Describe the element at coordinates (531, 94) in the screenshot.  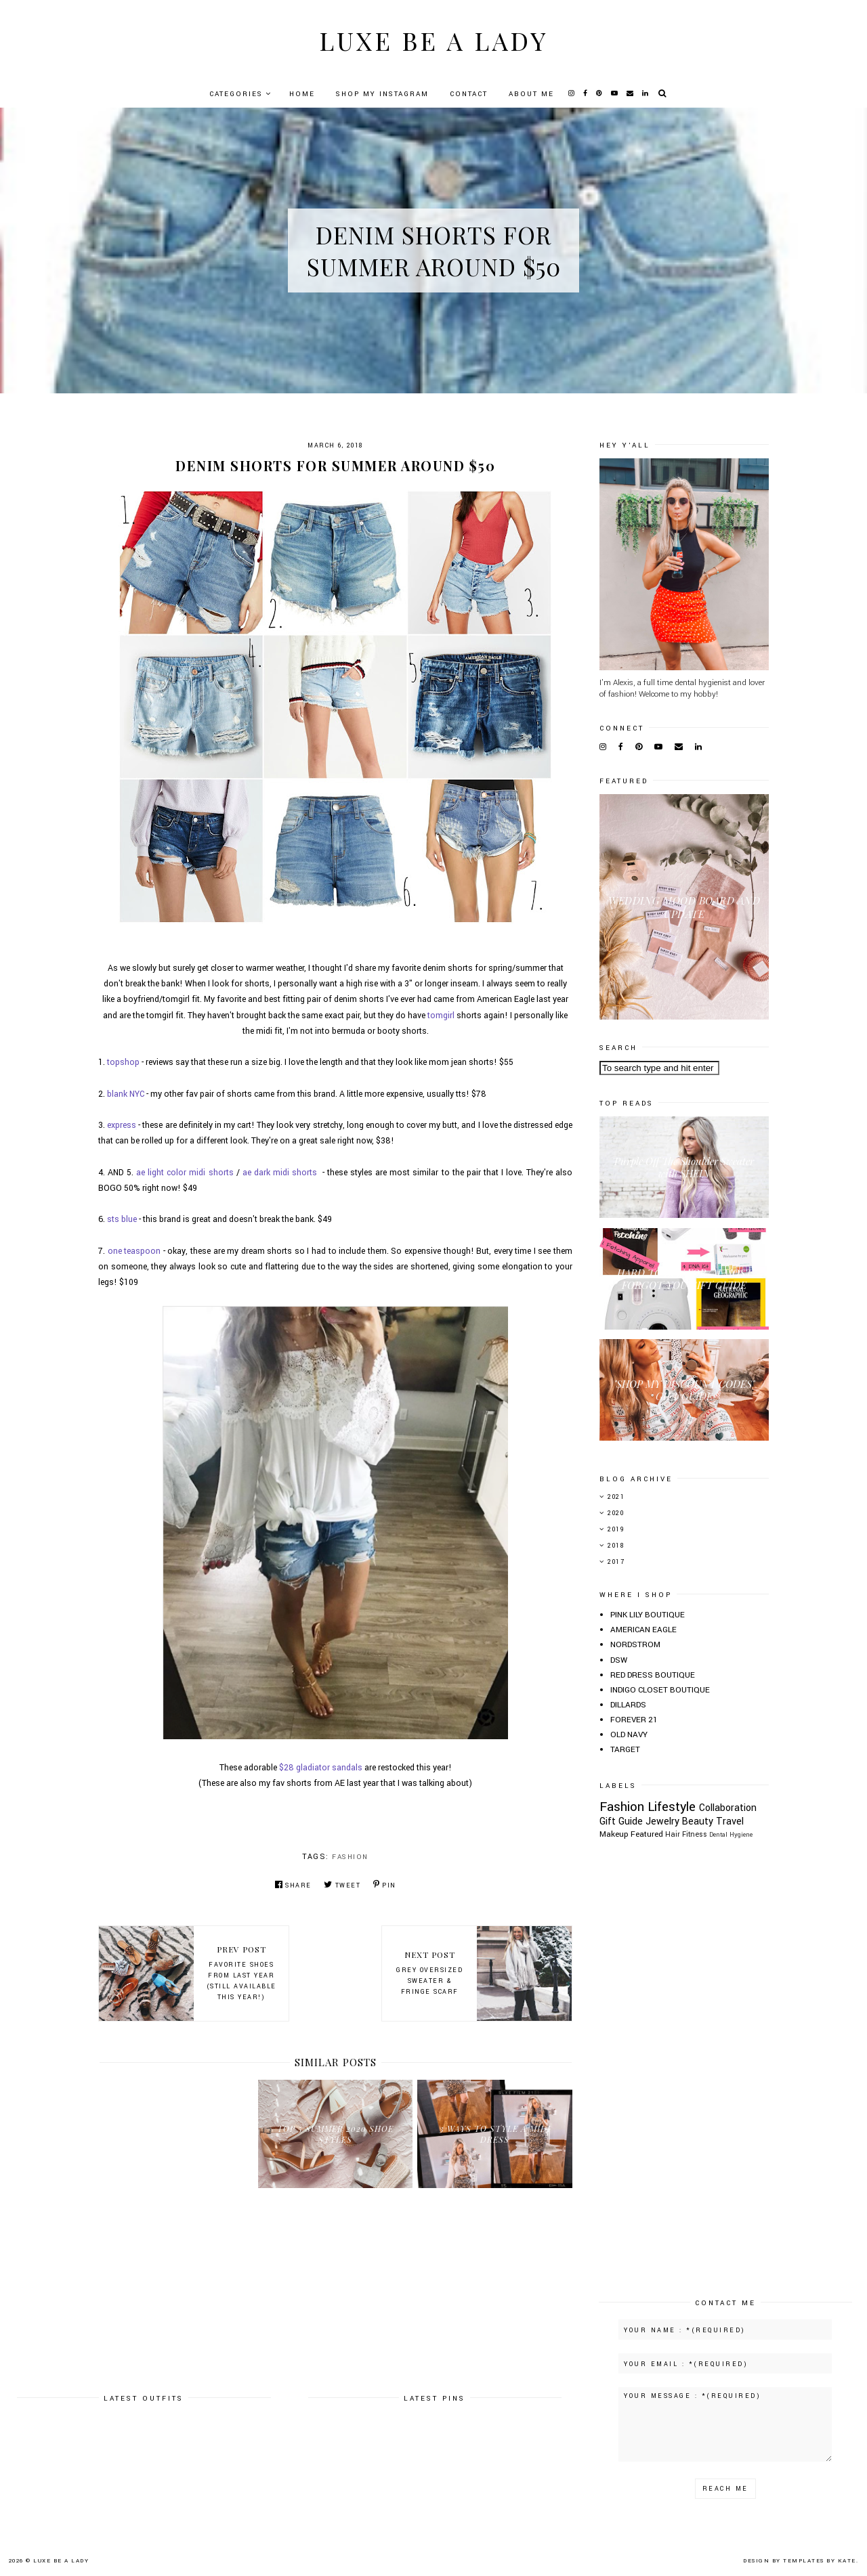
I see `About Me` at that location.